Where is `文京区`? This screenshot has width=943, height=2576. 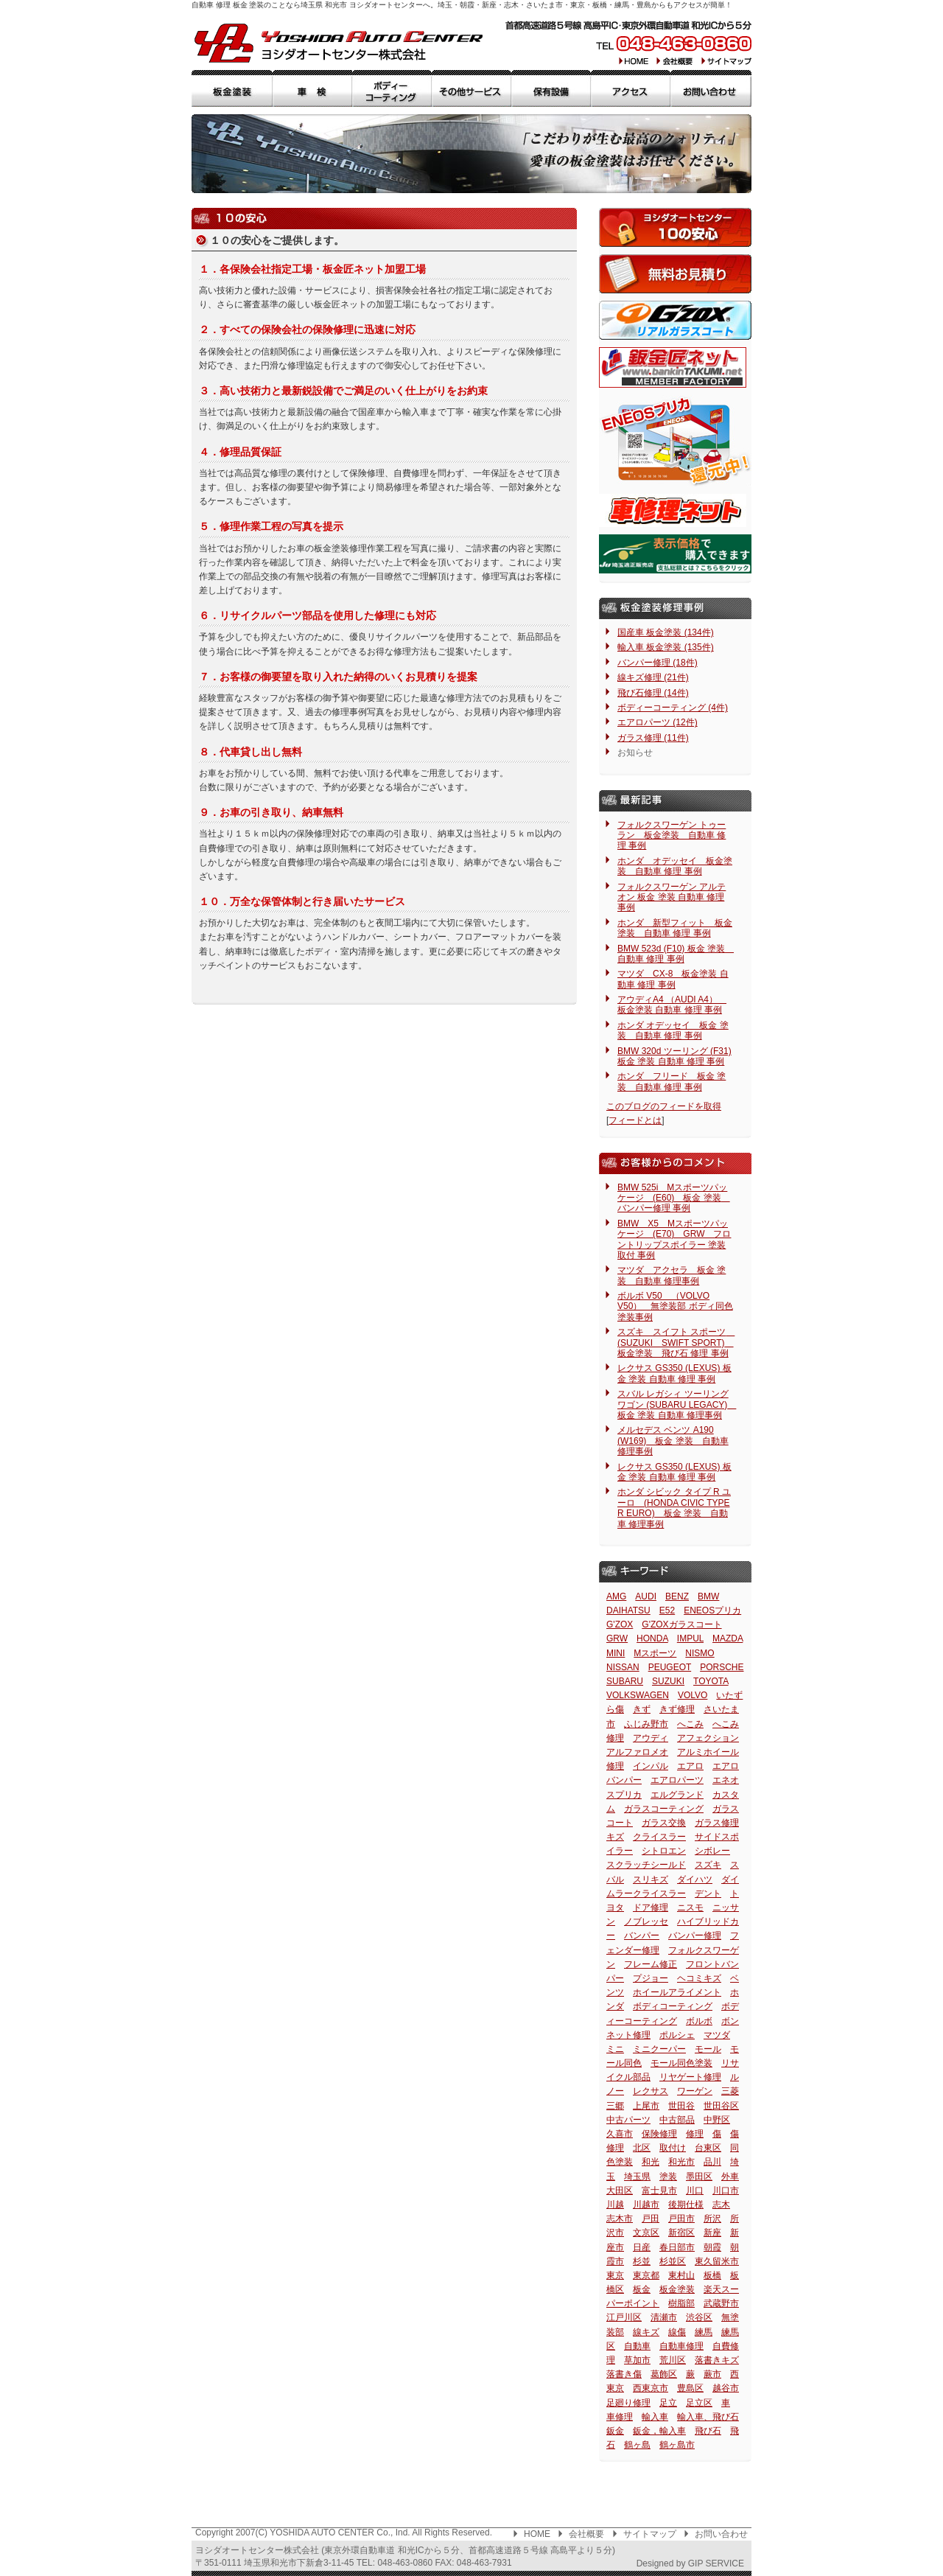
文京区 is located at coordinates (646, 2232).